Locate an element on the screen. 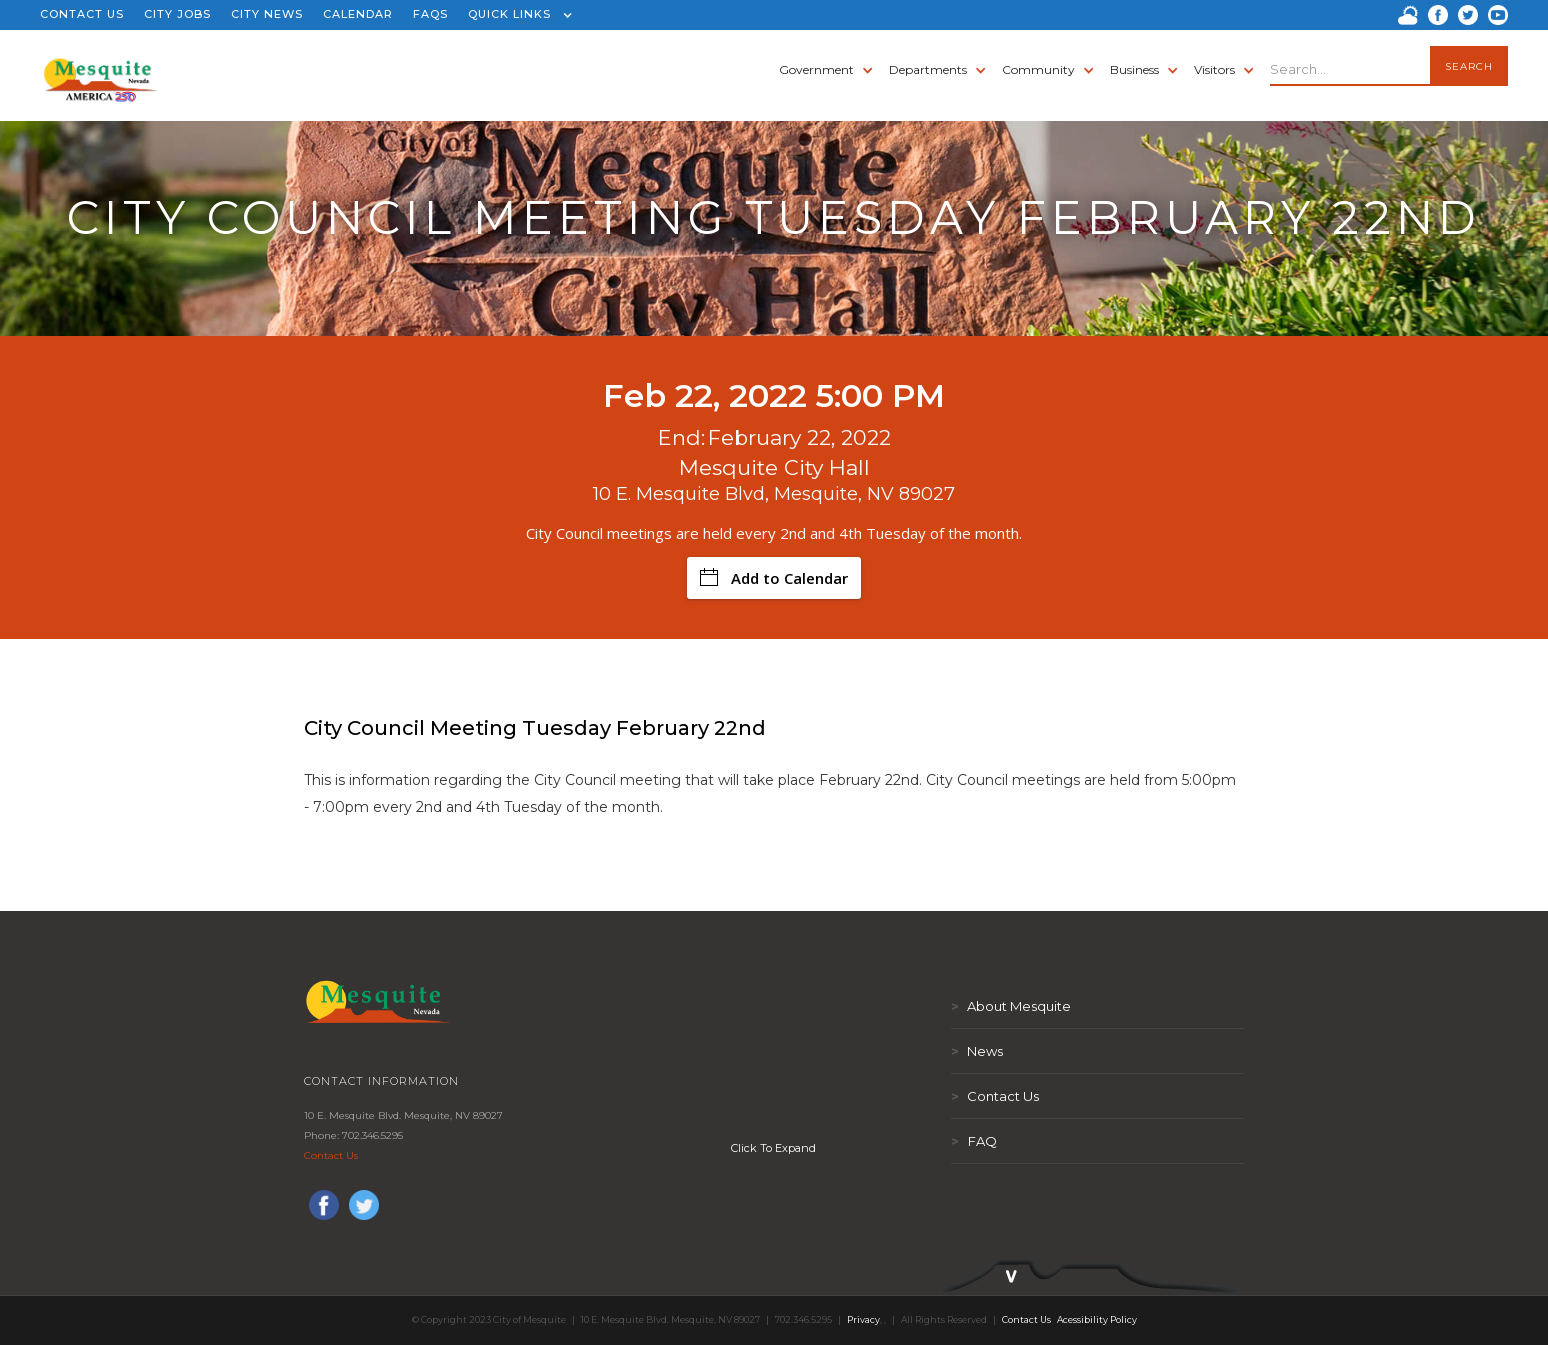 The image size is (1548, 1345). News is located at coordinates (977, 1051).